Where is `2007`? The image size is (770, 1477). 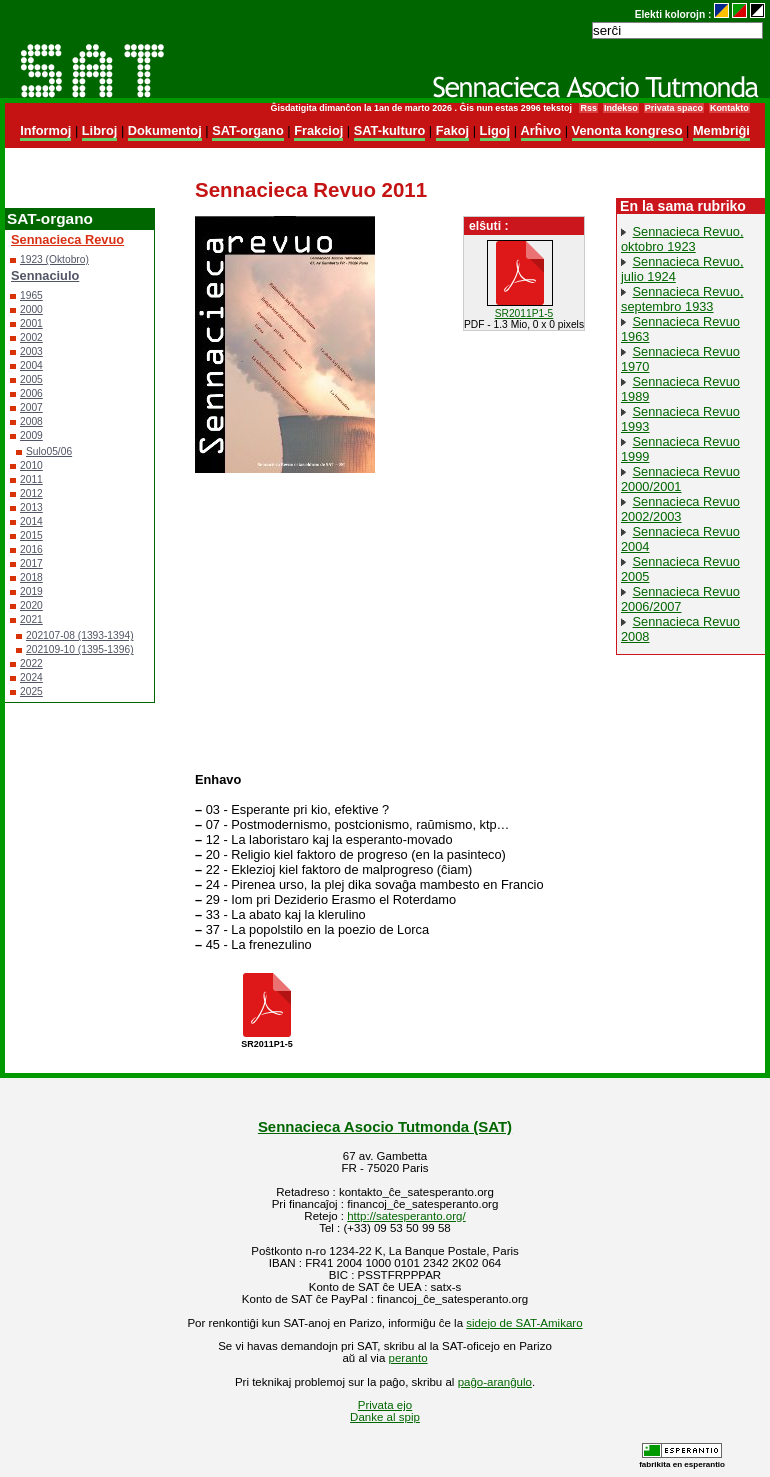 2007 is located at coordinates (31, 407).